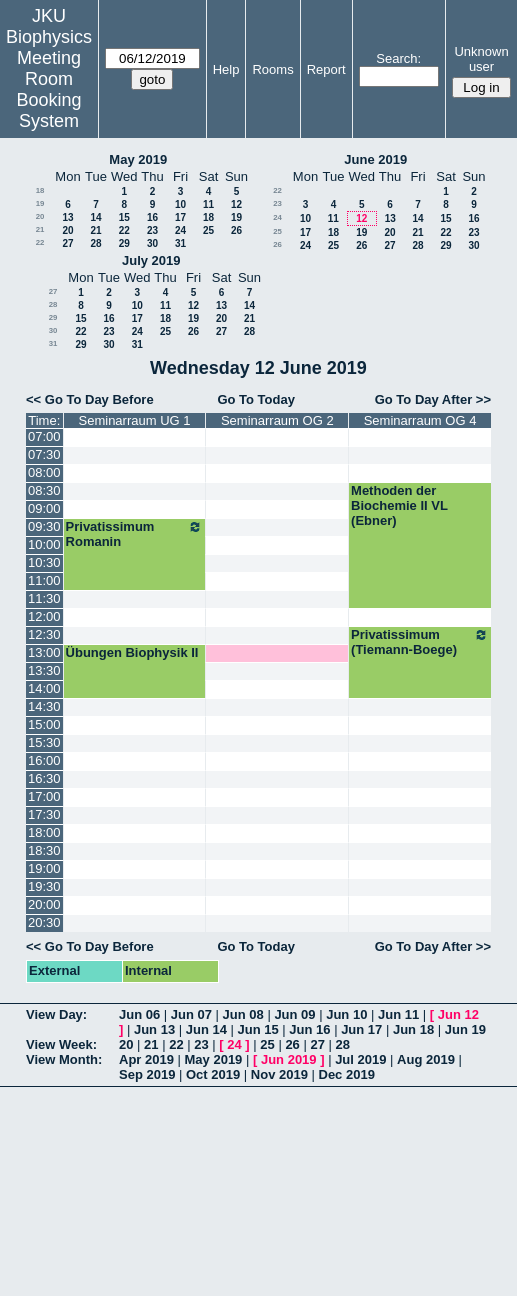 This screenshot has width=517, height=1296. Describe the element at coordinates (413, 1029) in the screenshot. I see `Jun 18` at that location.